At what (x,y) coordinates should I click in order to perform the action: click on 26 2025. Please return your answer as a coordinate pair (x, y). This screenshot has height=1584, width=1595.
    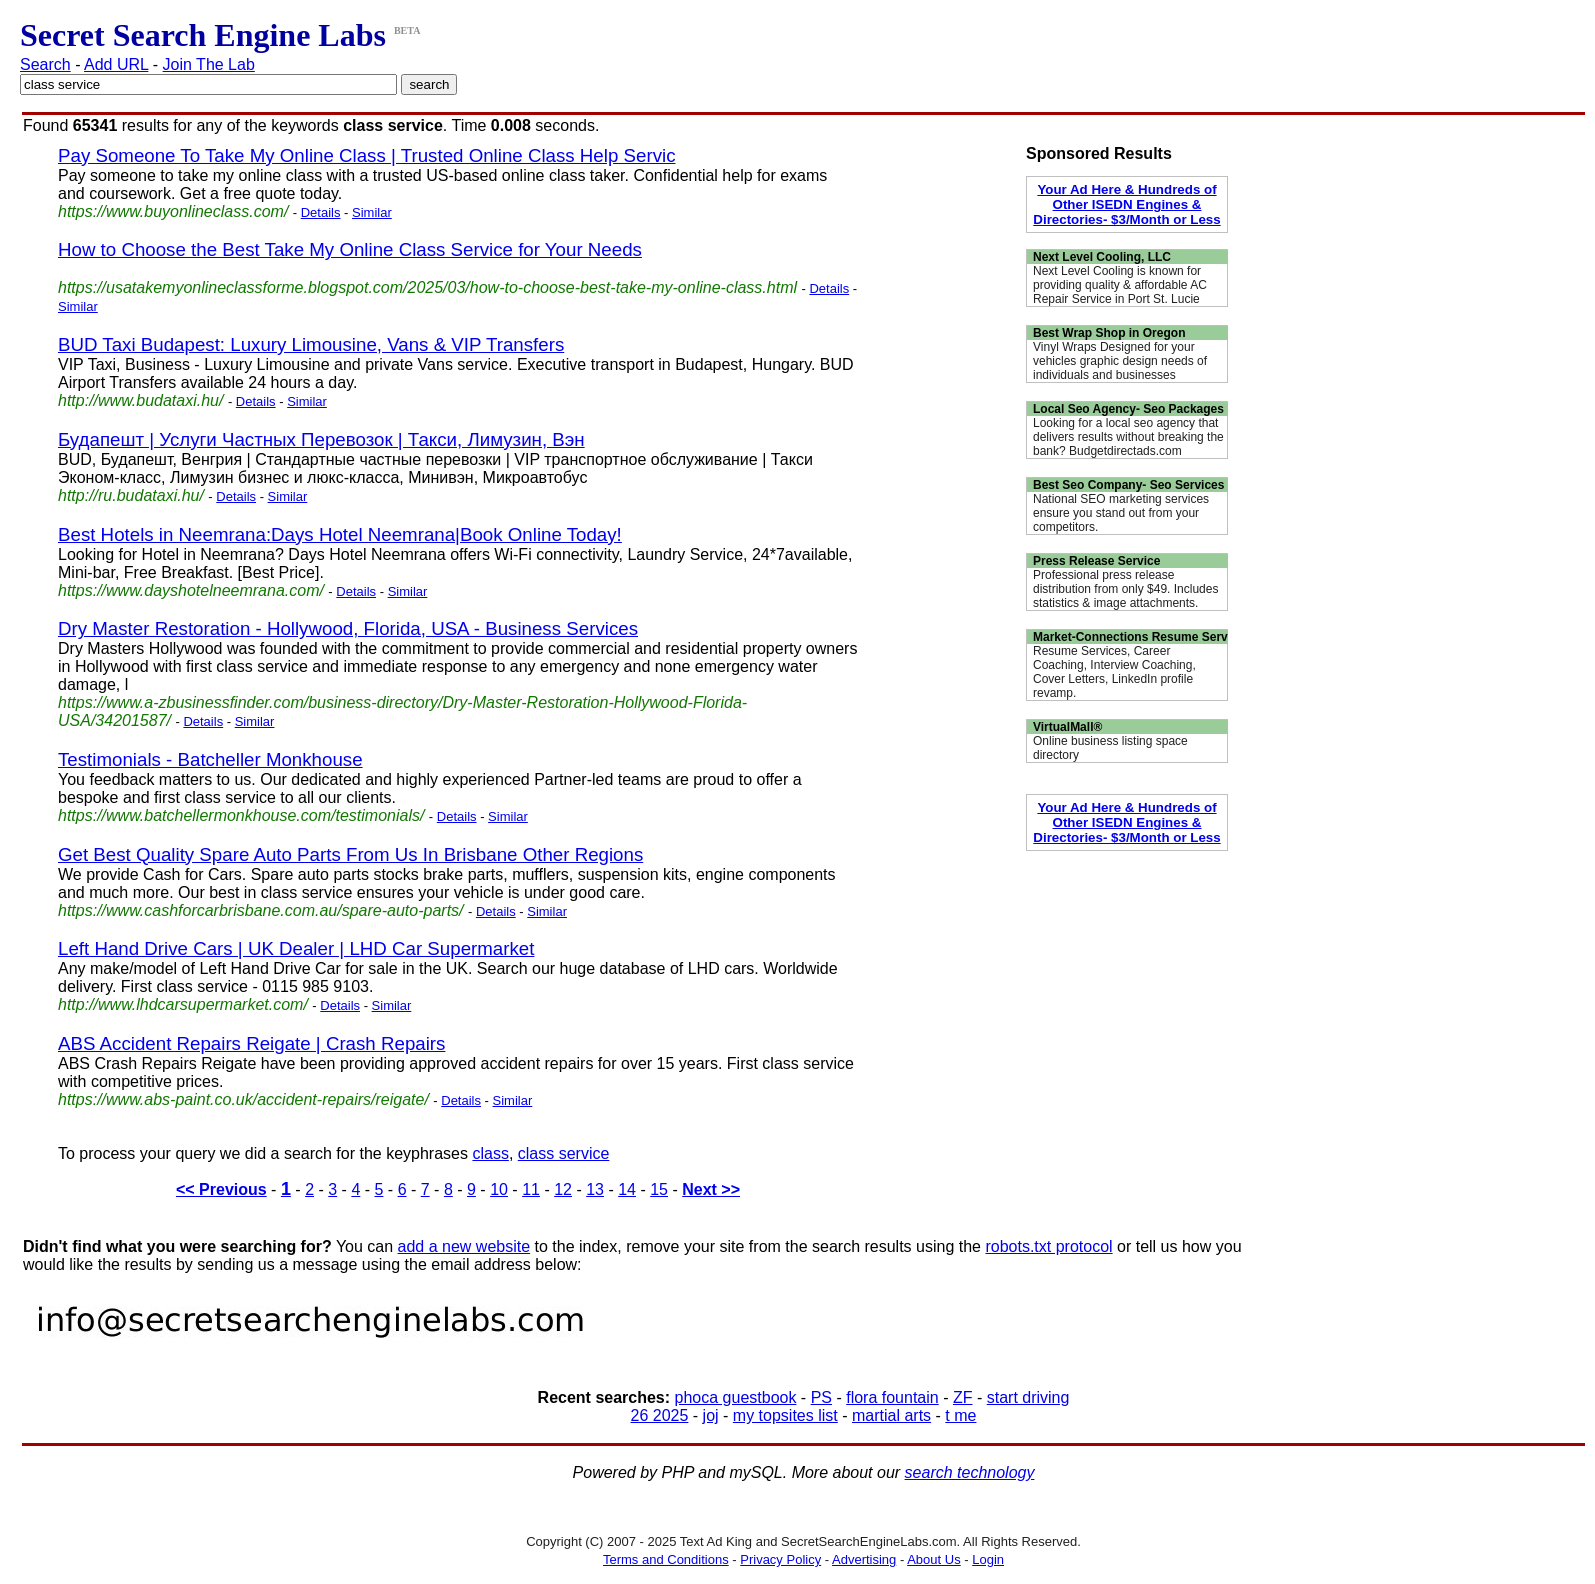
    Looking at the image, I should click on (660, 1415).